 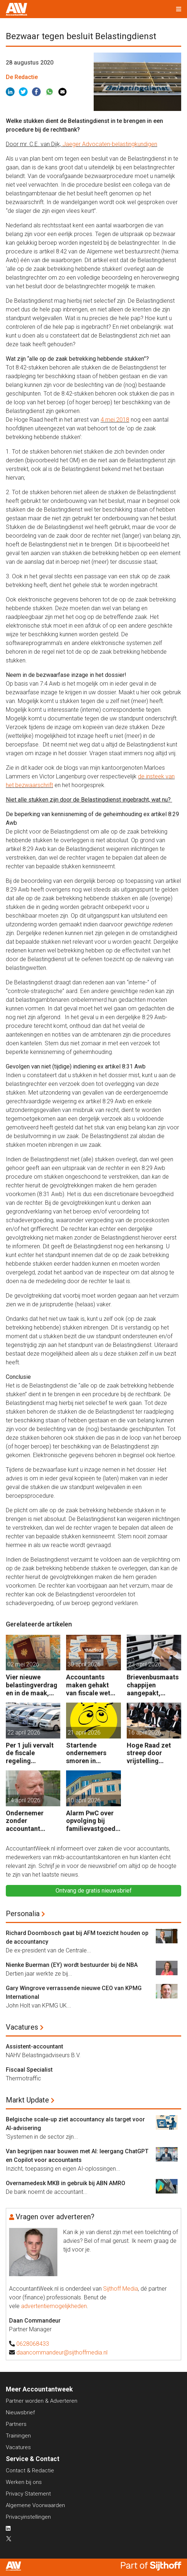 What do you see at coordinates (33, 1821) in the screenshot?
I see `Ondernemer zonder accountant wellicht 18 maanden in de cel` at bounding box center [33, 1821].